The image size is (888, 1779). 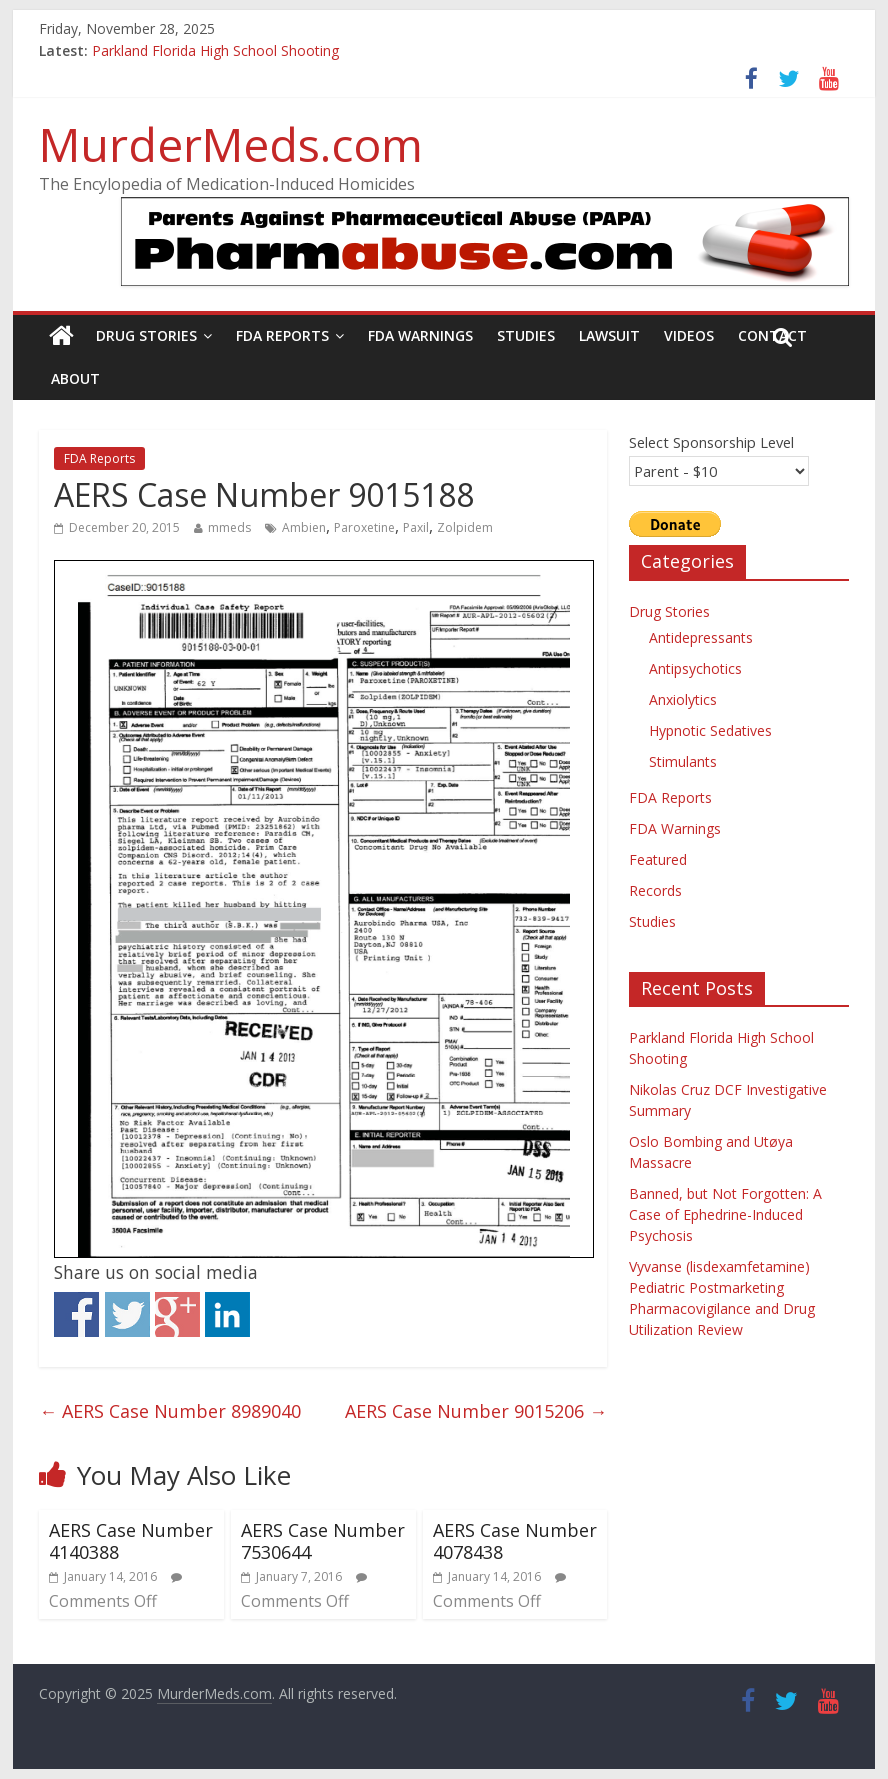 I want to click on Share on Facebook, so click(x=76, y=1314).